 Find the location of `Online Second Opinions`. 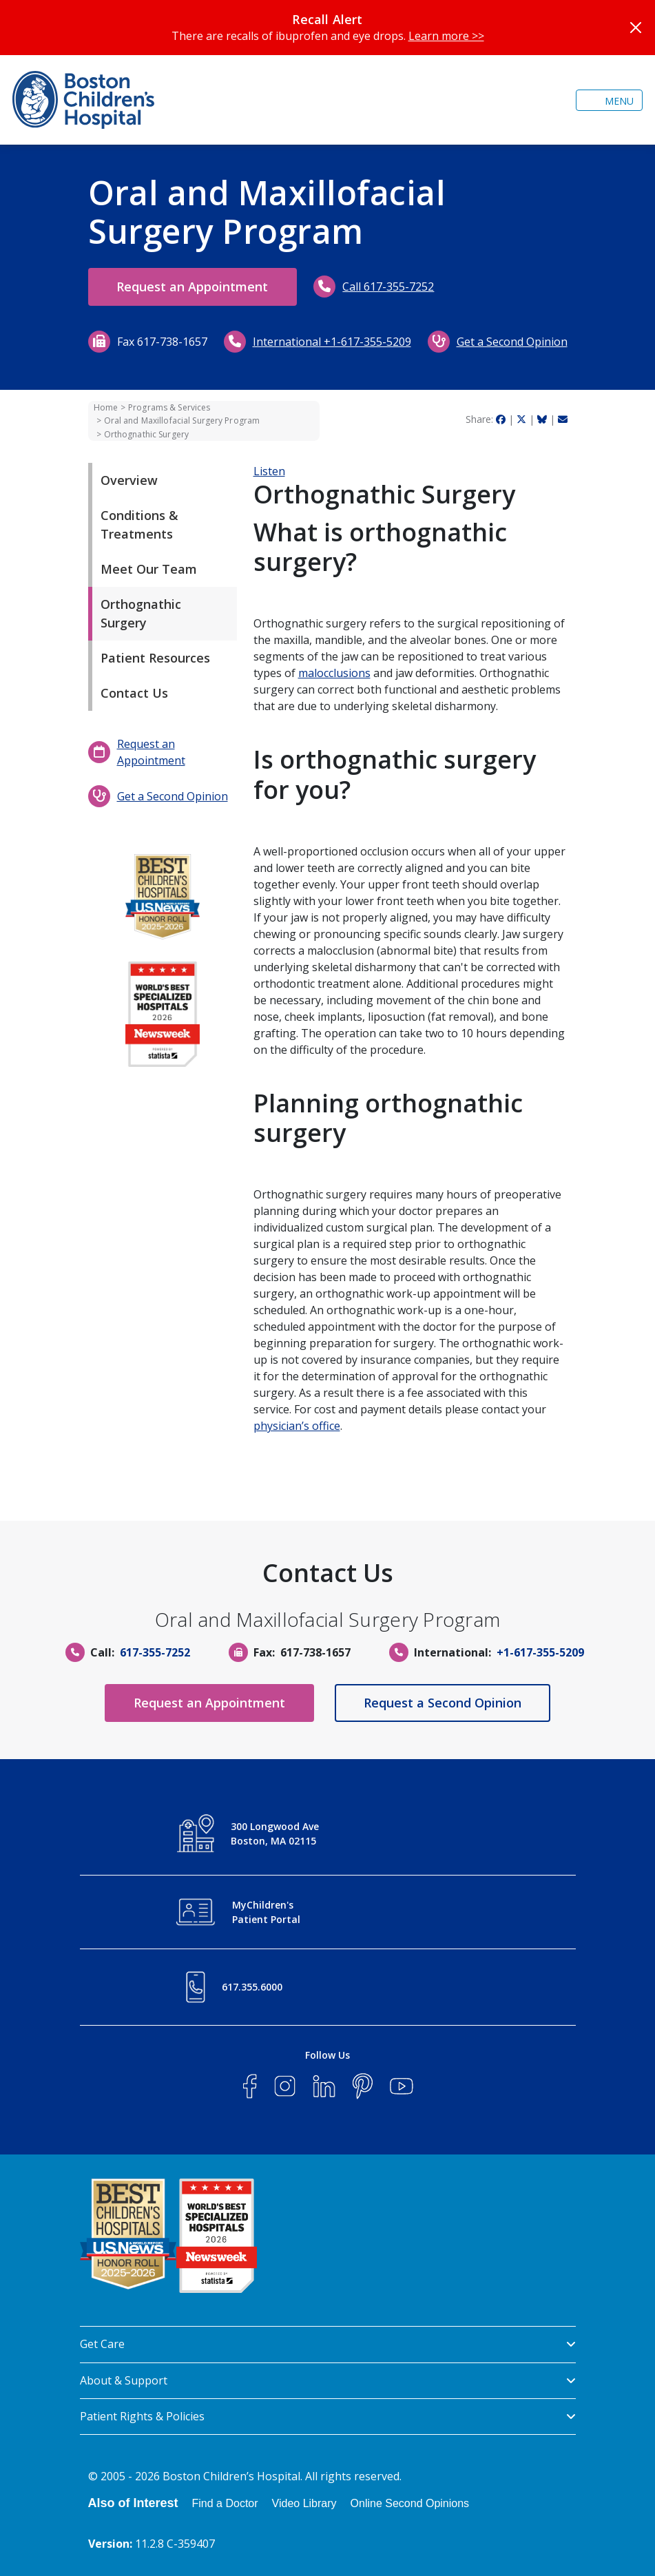

Online Second Opinions is located at coordinates (410, 2503).